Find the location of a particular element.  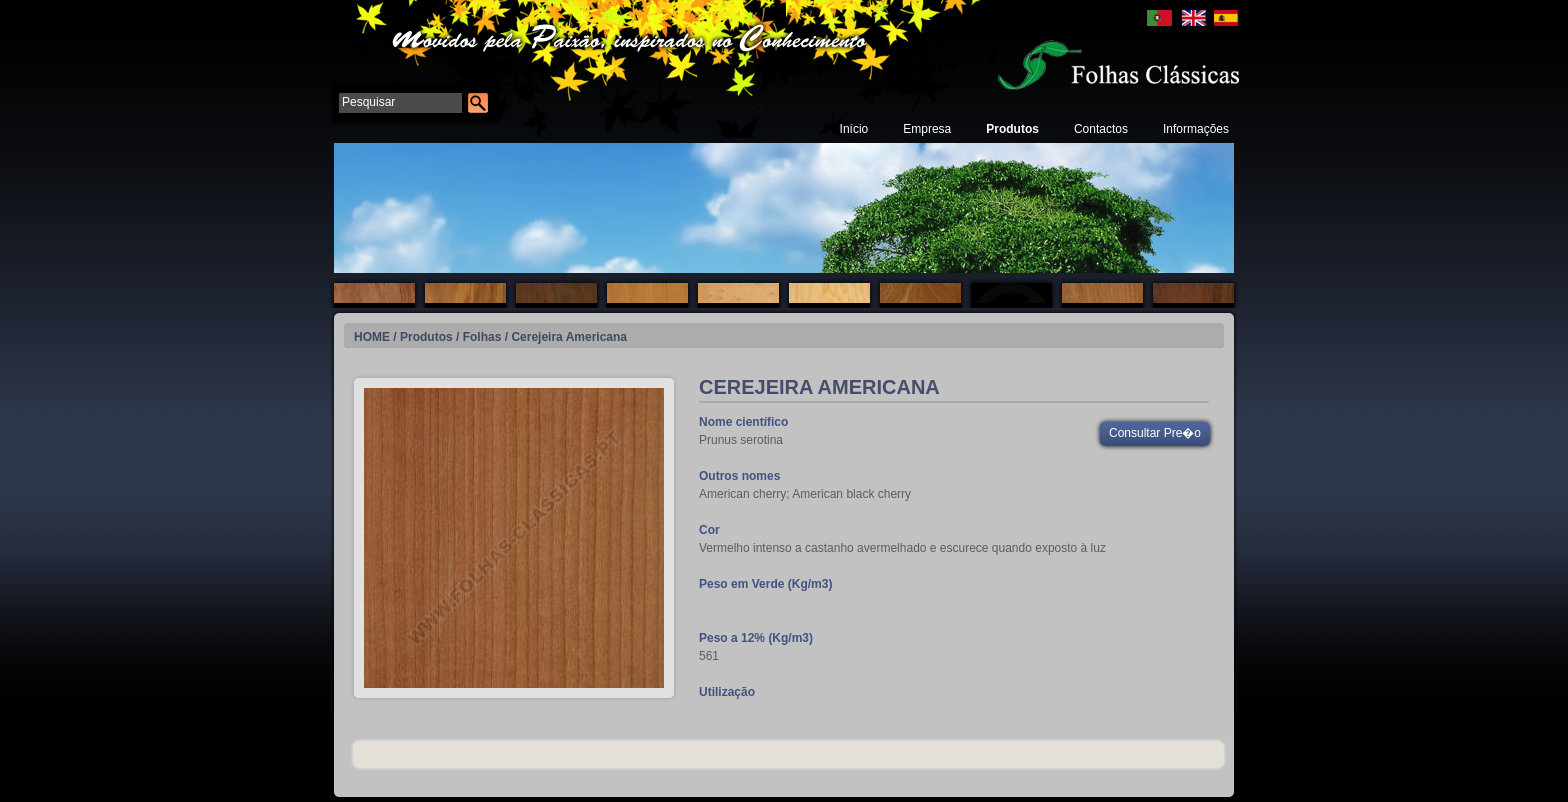

Consultar Pre�o is located at coordinates (1155, 433).